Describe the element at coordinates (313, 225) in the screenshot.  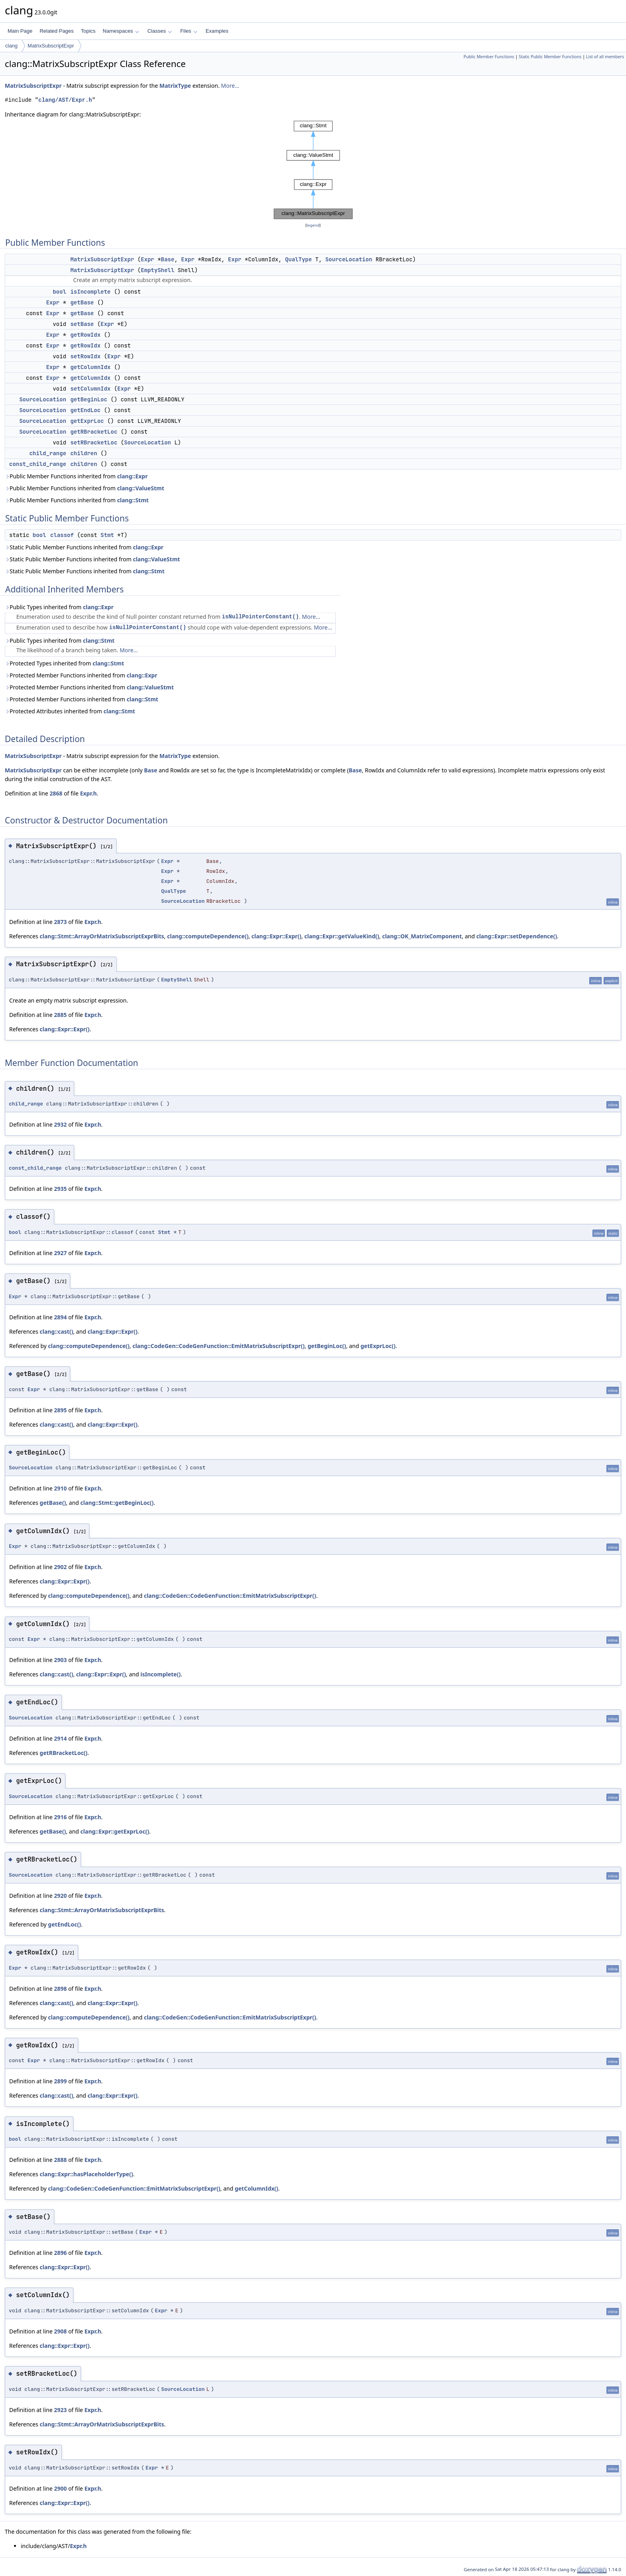
I see `legend` at that location.